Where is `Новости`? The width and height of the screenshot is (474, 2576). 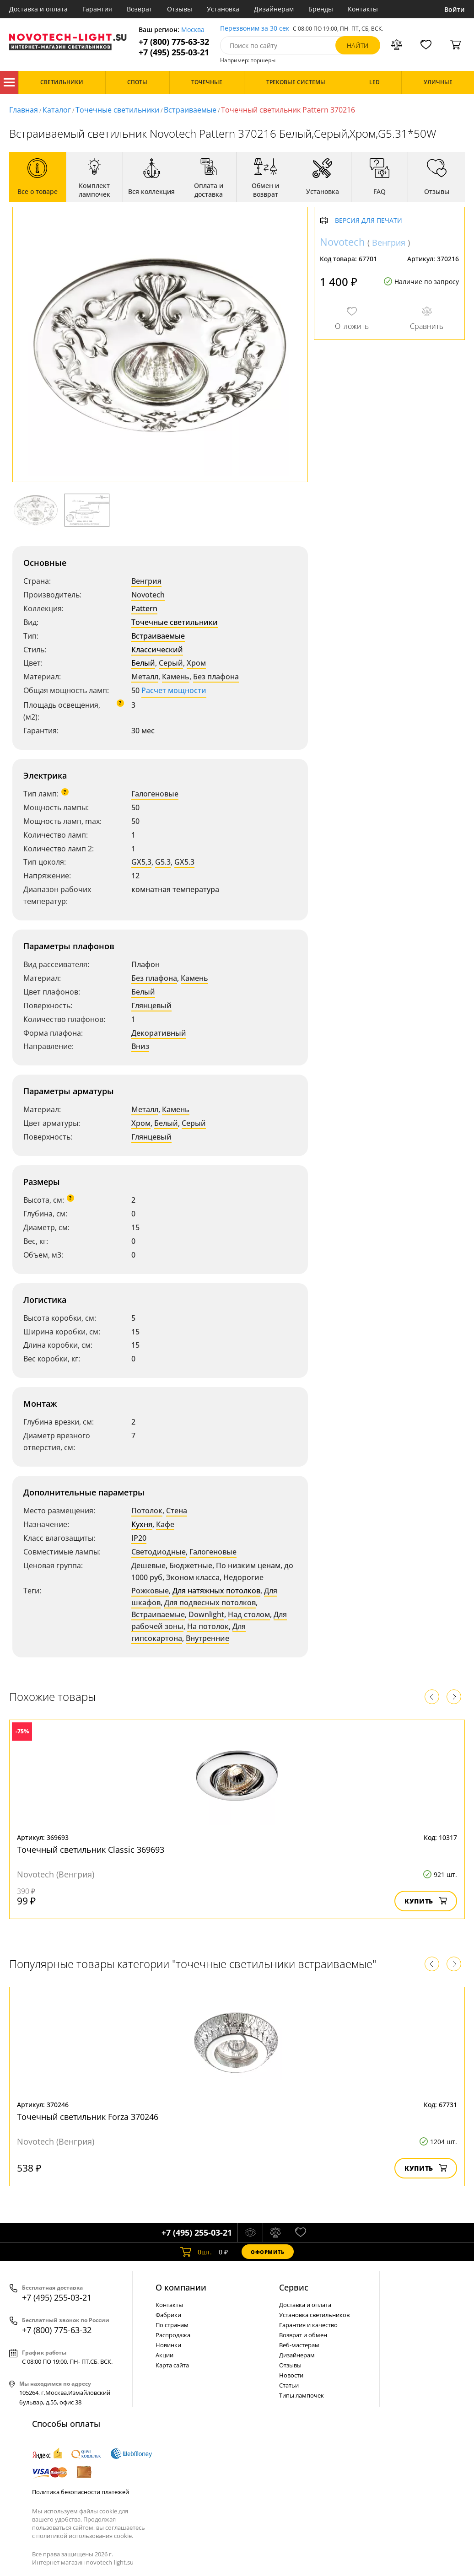 Новости is located at coordinates (291, 2375).